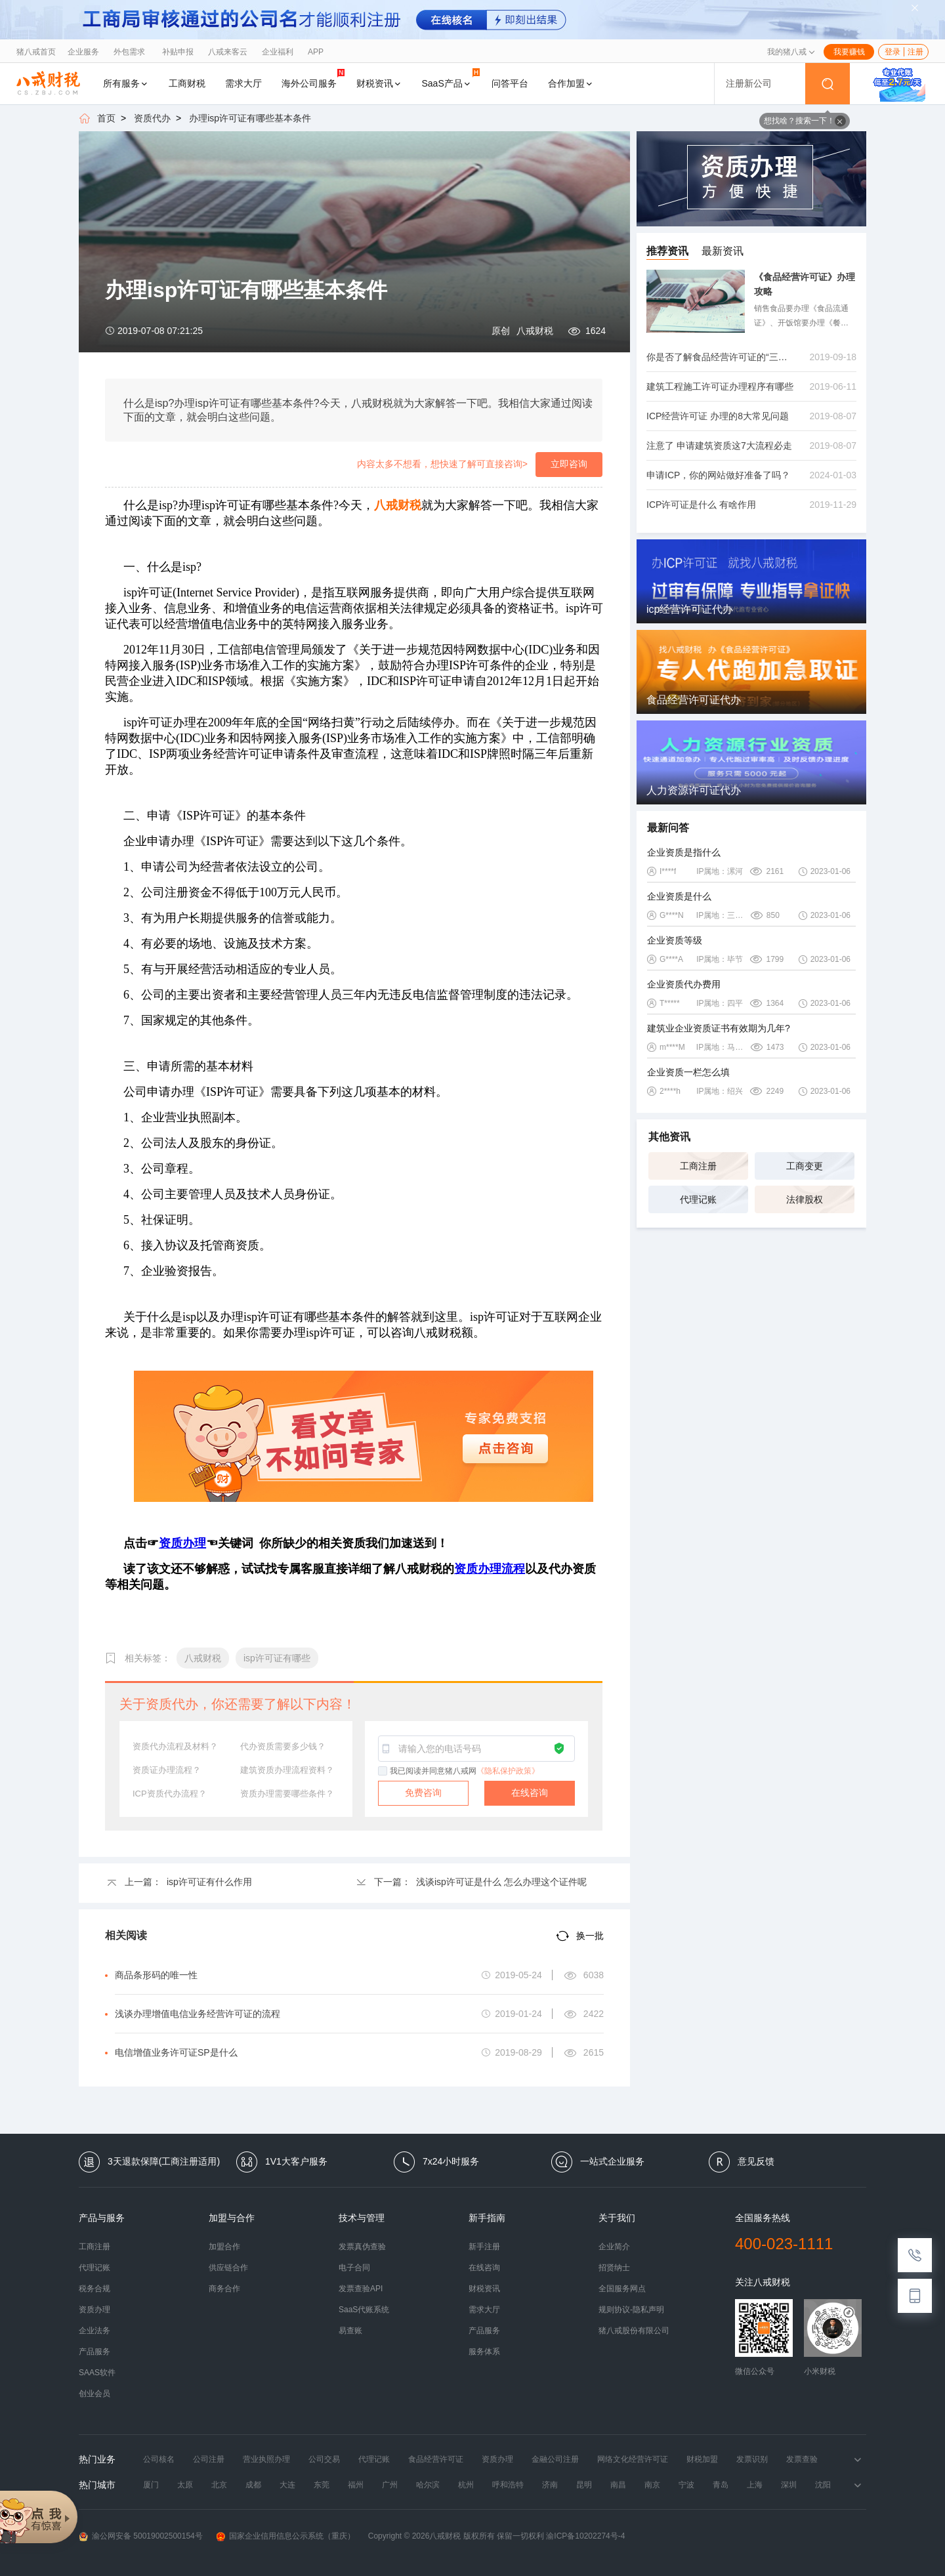 This screenshot has height=2576, width=945. What do you see at coordinates (804, 1166) in the screenshot?
I see `工商变更` at bounding box center [804, 1166].